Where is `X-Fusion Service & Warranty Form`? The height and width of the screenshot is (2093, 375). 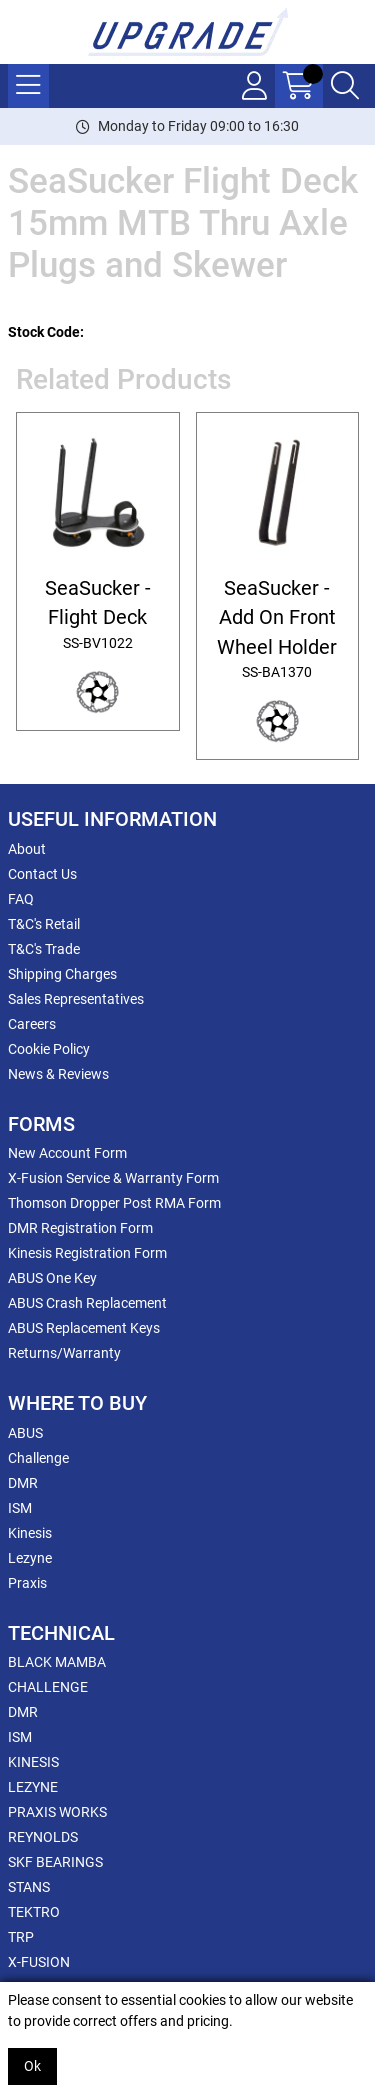
X-Fusion Service & Warranty Form is located at coordinates (113, 1178).